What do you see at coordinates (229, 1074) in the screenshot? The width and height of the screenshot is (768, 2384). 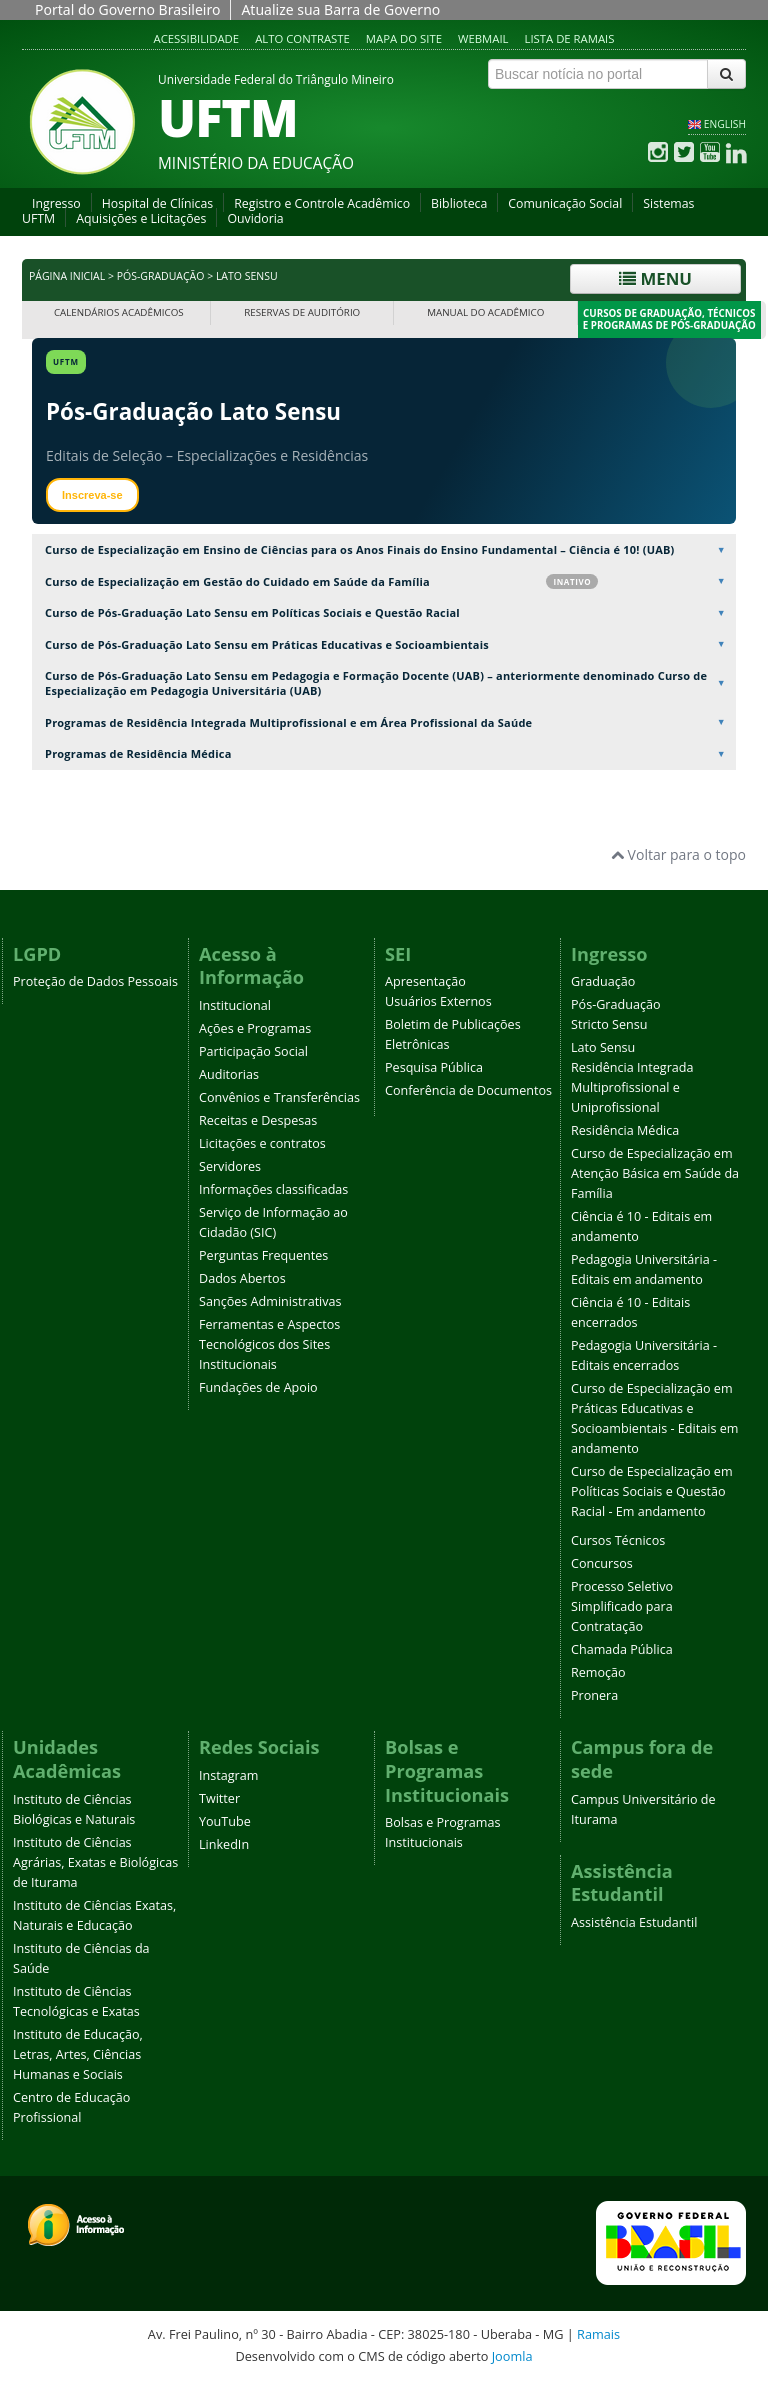 I see `Auditorias` at bounding box center [229, 1074].